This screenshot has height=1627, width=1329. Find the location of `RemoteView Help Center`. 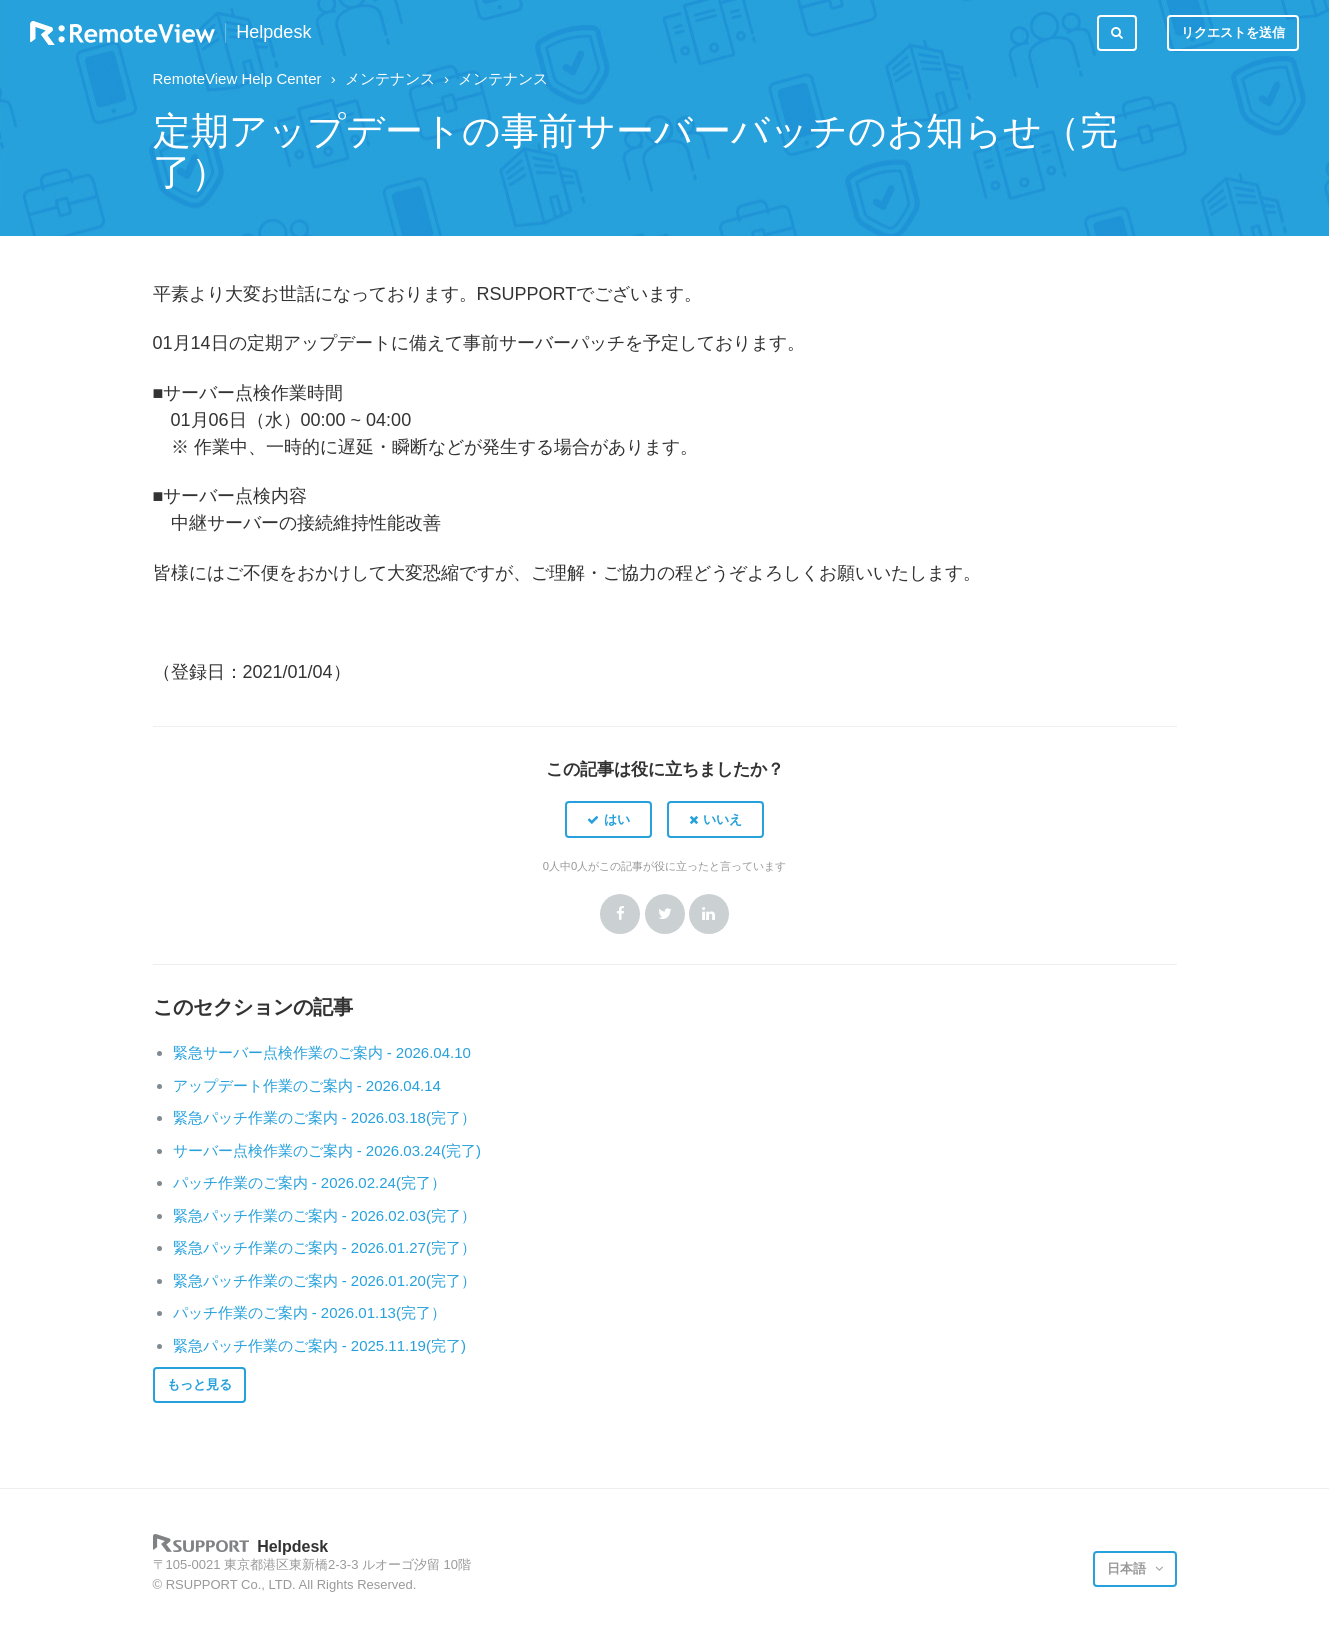

RemoteView Help Center is located at coordinates (237, 78).